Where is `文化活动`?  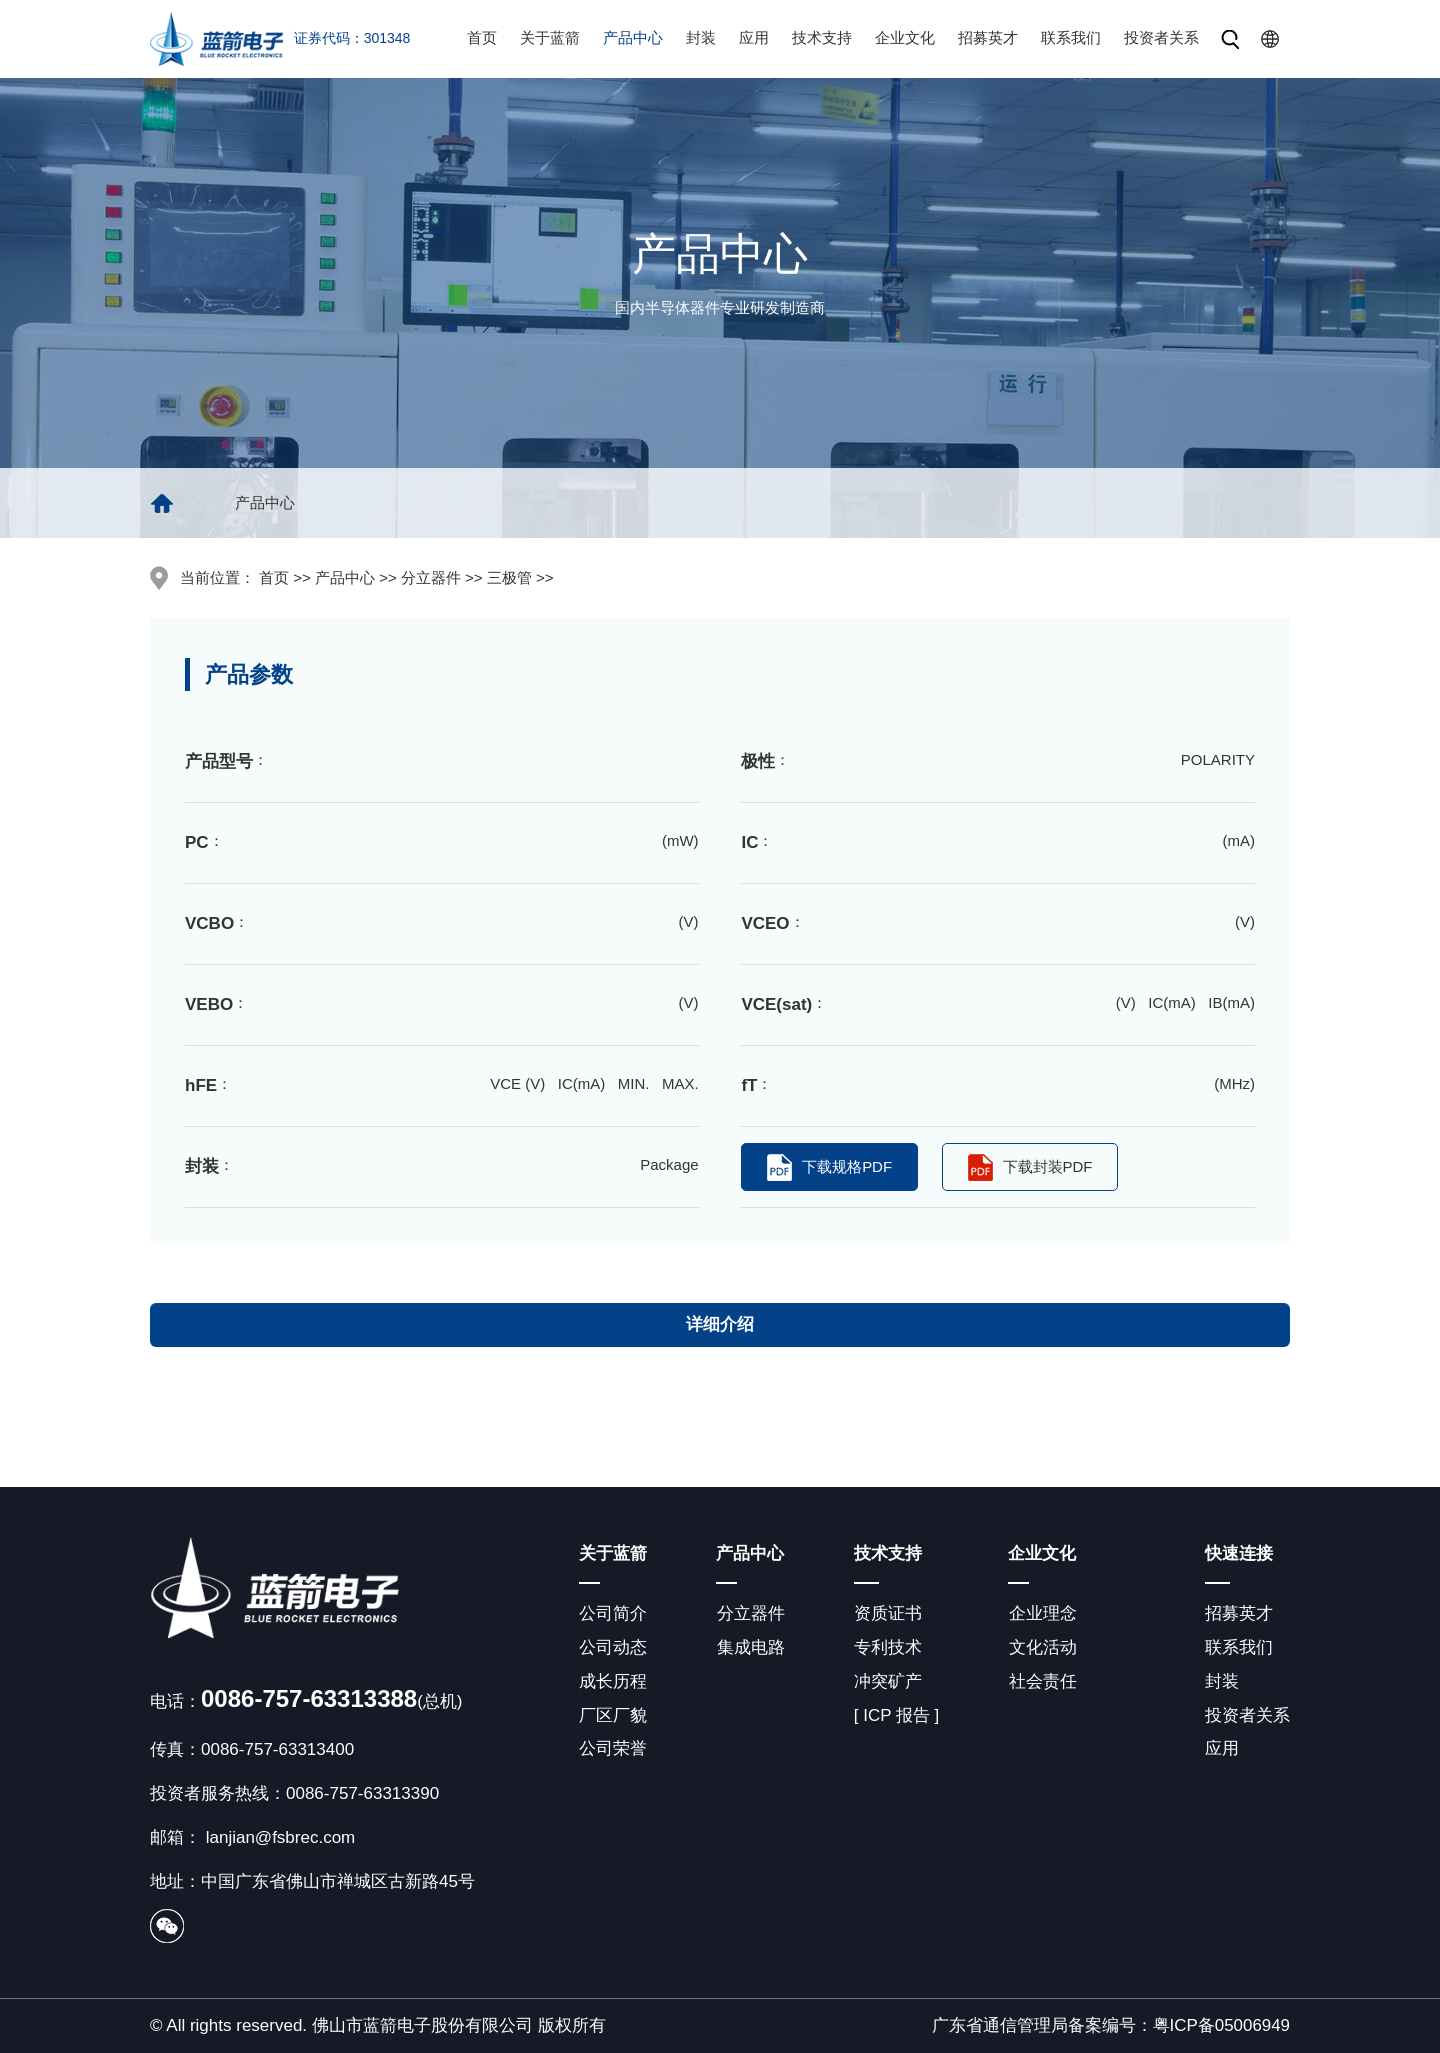
文化活动 is located at coordinates (1042, 1647).